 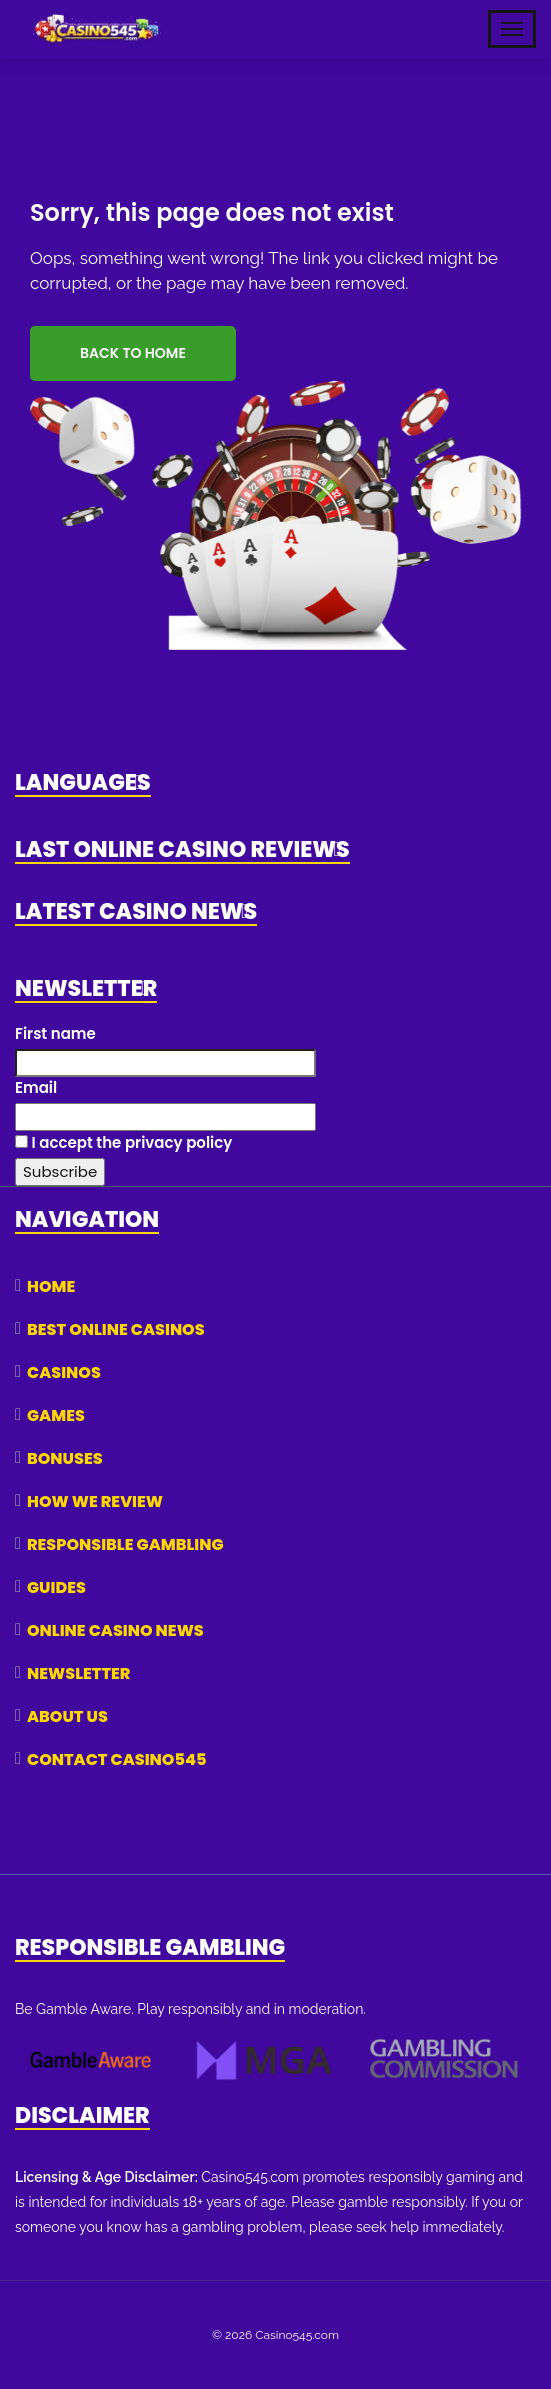 I want to click on I accept the privacy policy, so click(x=123, y=1142).